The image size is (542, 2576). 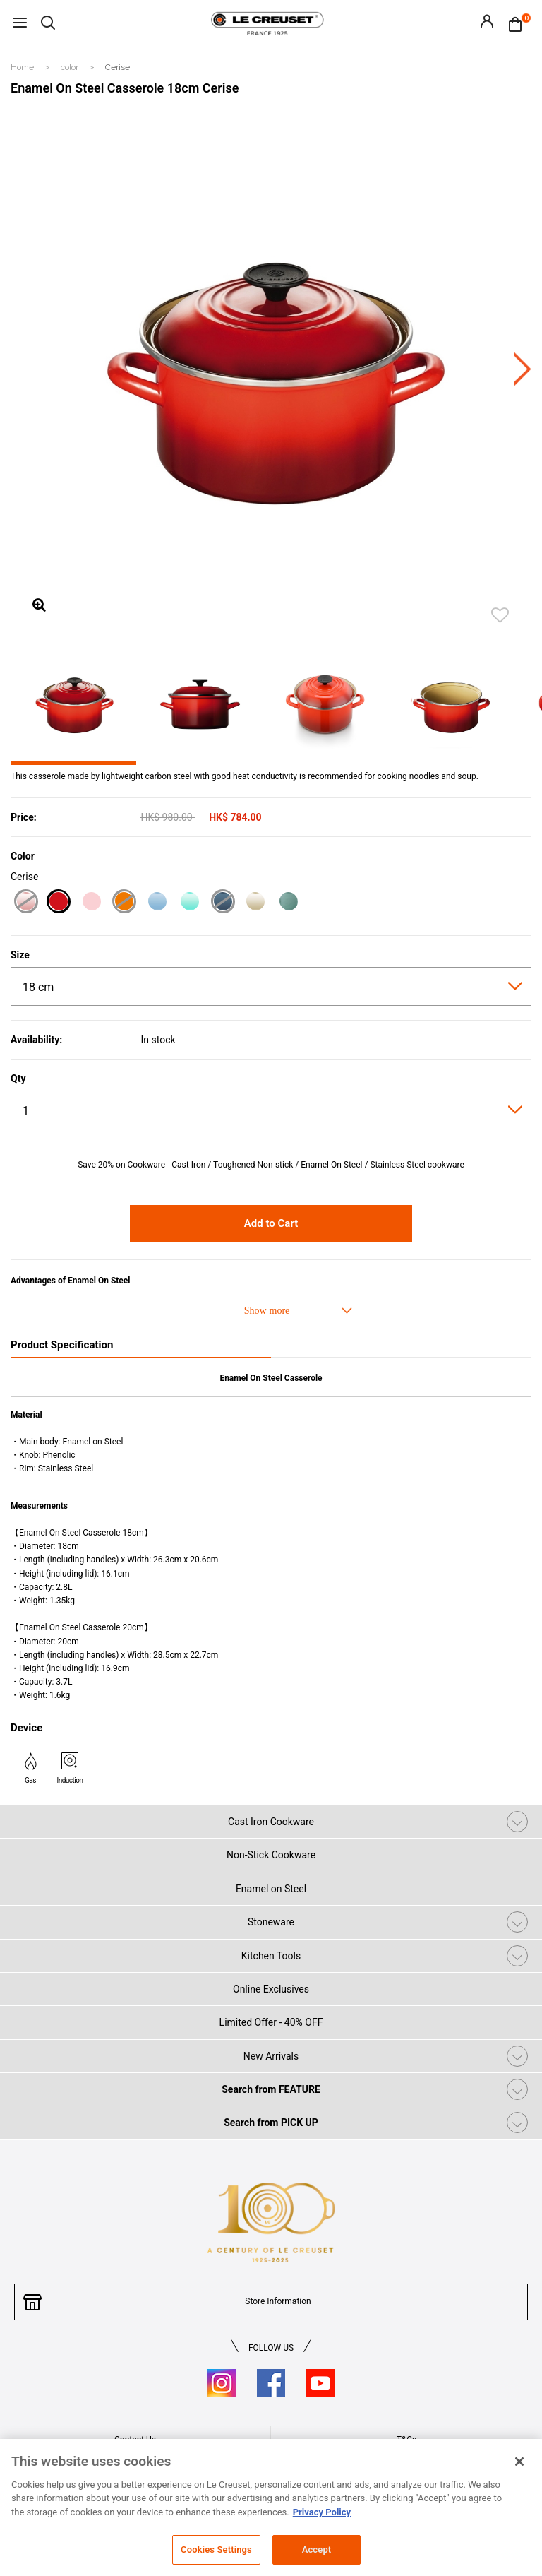 What do you see at coordinates (117, 67) in the screenshot?
I see `Cerise` at bounding box center [117, 67].